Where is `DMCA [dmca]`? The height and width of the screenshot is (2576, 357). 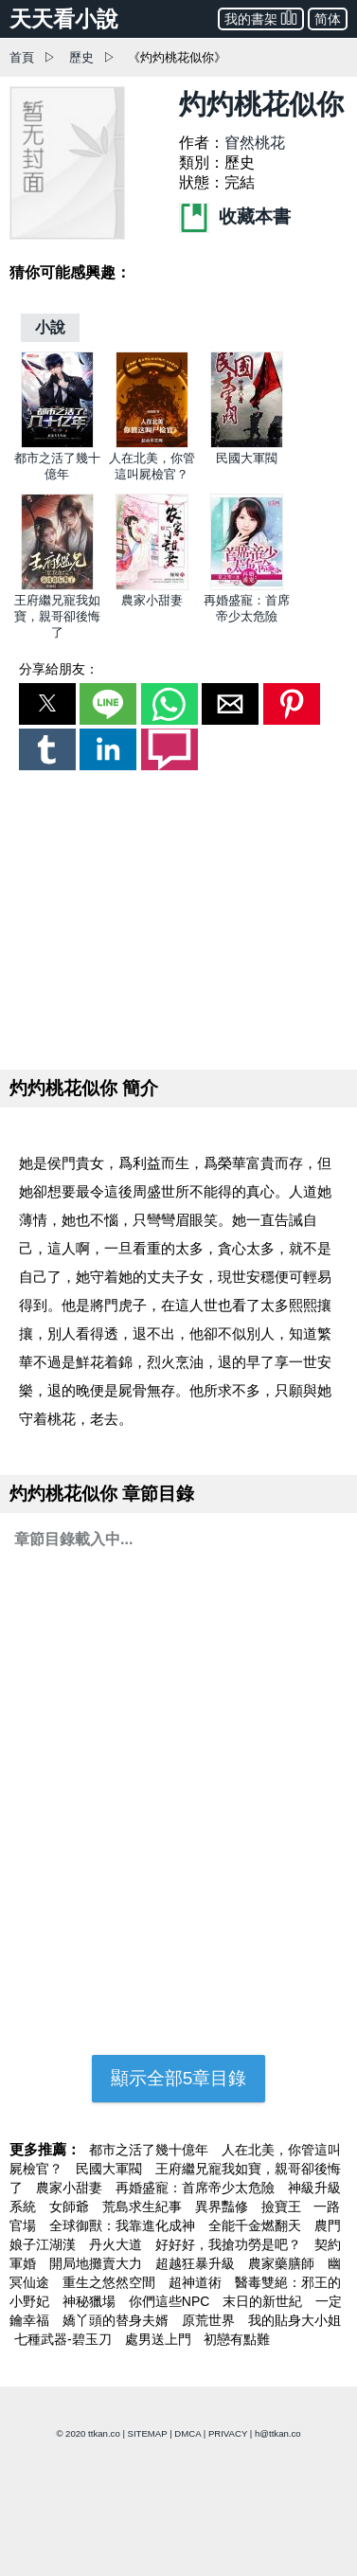
DMCA [dmca] is located at coordinates (187, 2433).